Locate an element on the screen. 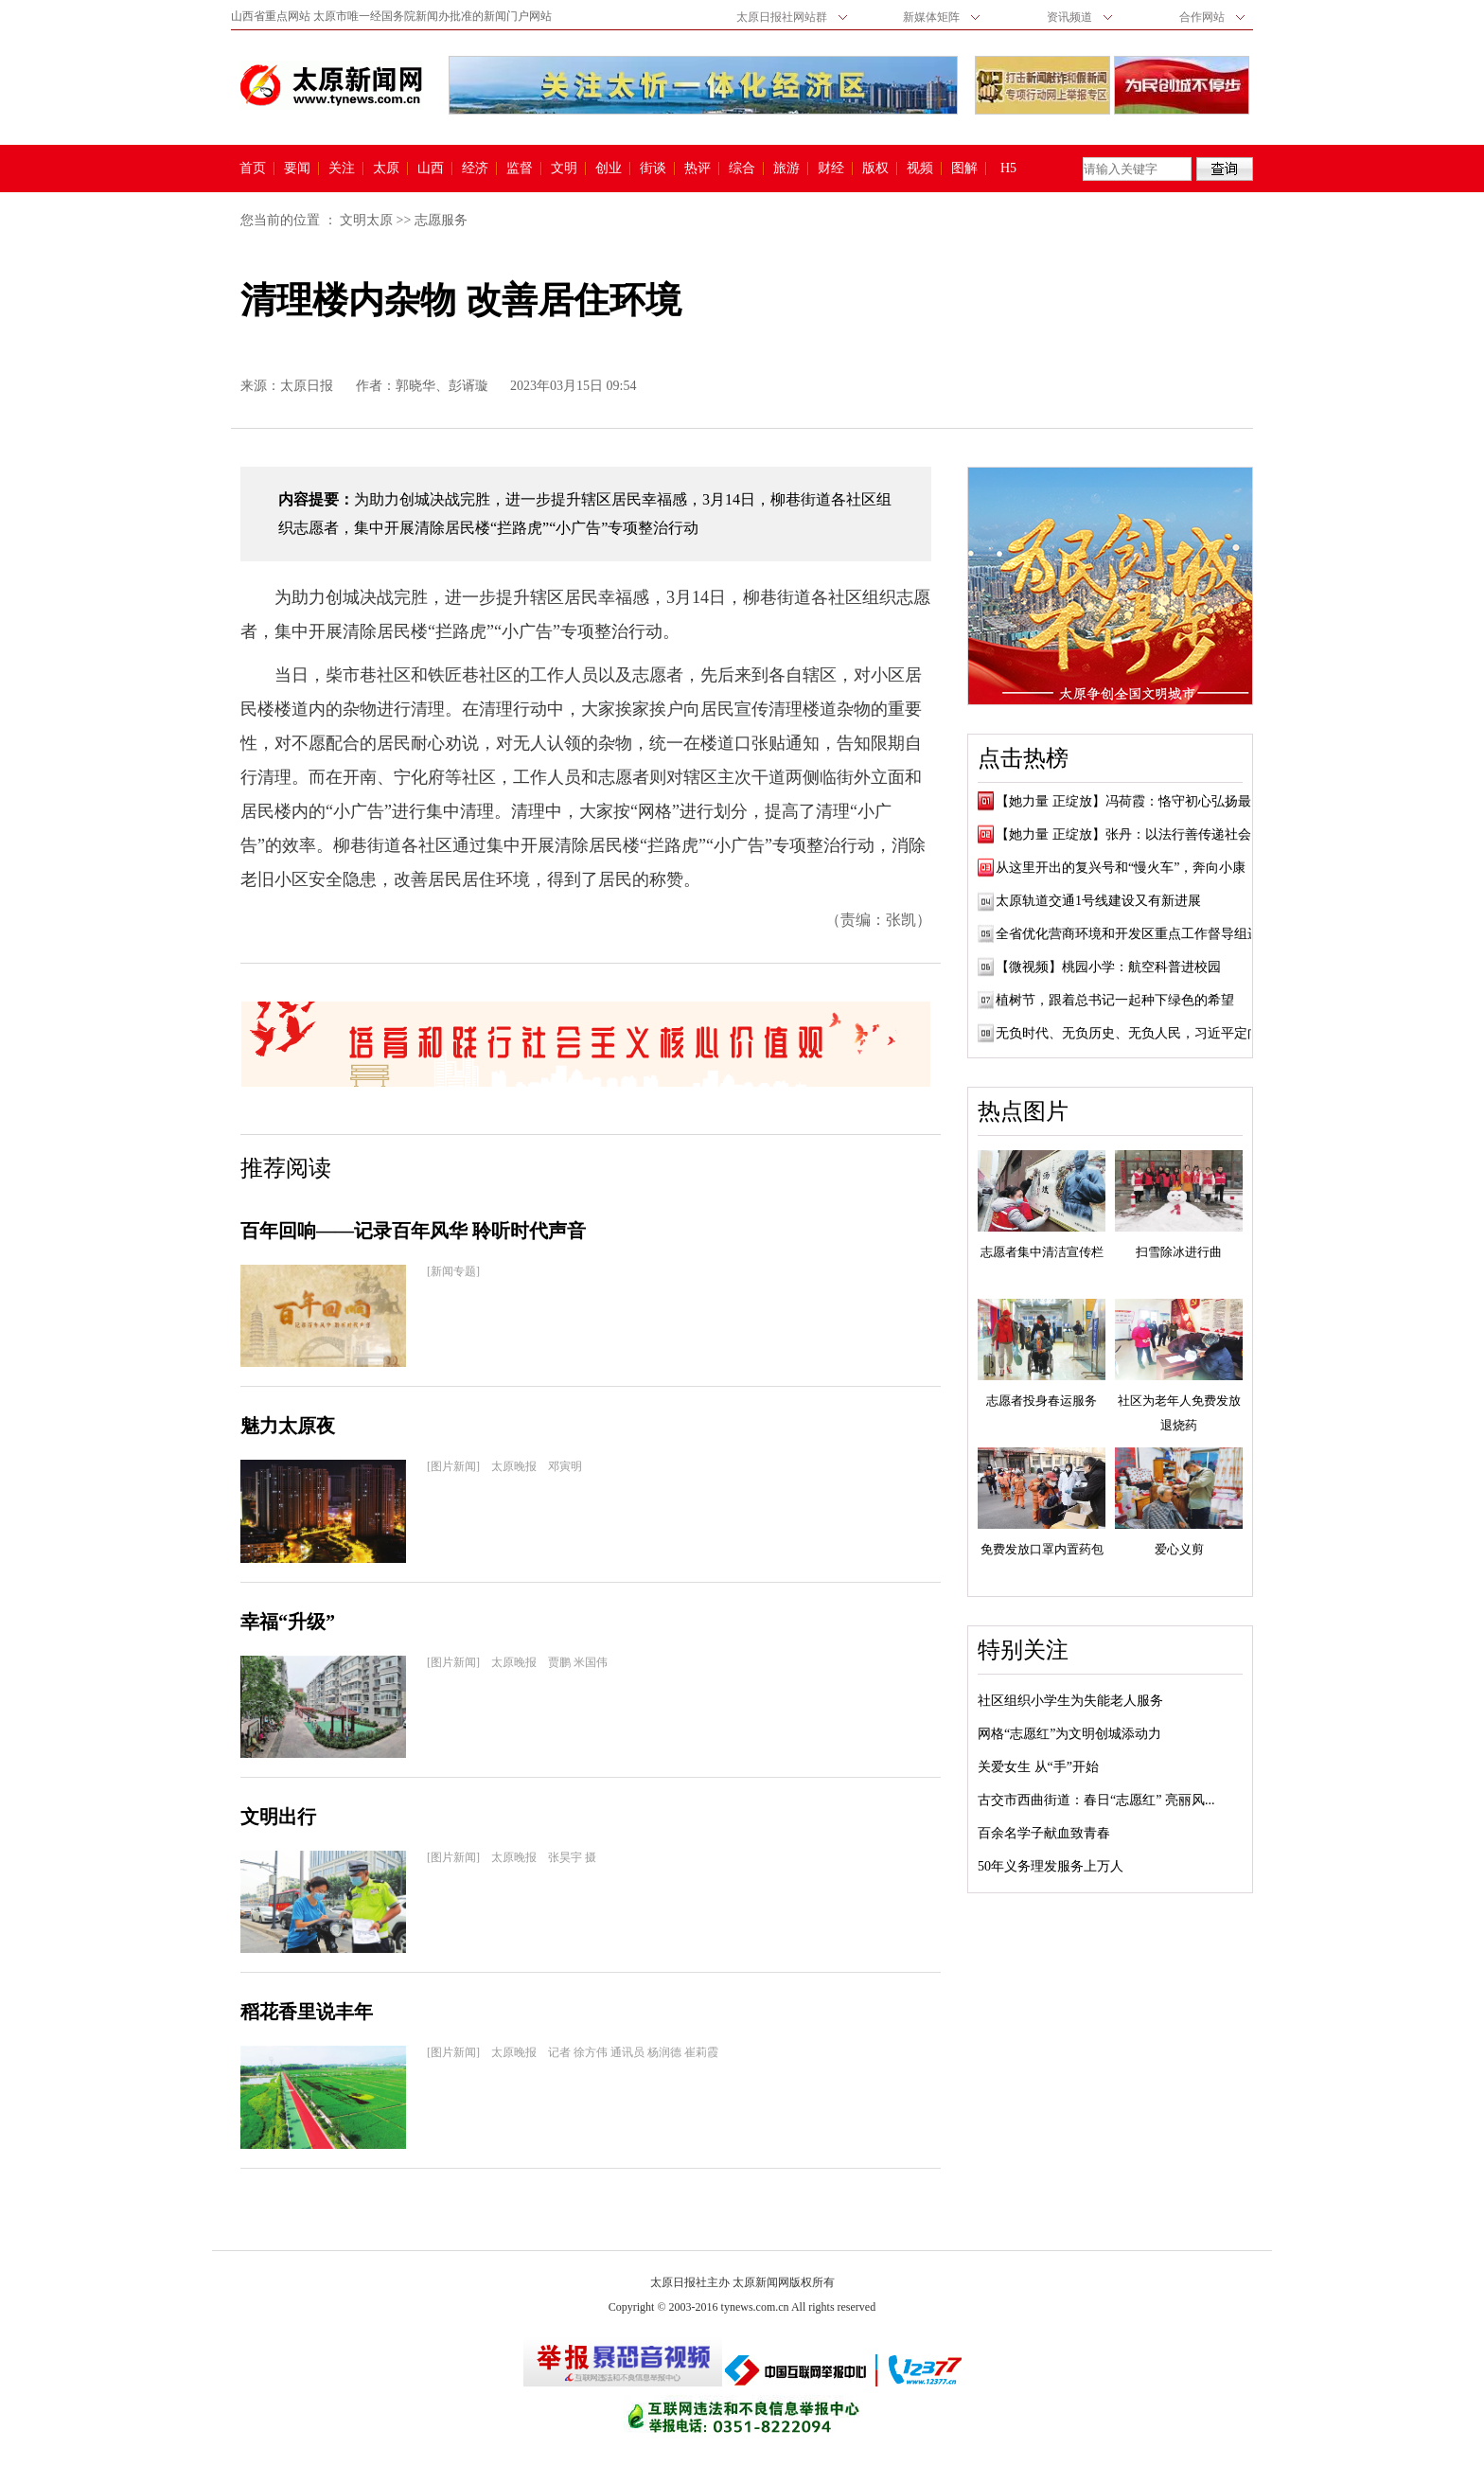 The width and height of the screenshot is (1484, 2466). 志愿服务 is located at coordinates (441, 220).